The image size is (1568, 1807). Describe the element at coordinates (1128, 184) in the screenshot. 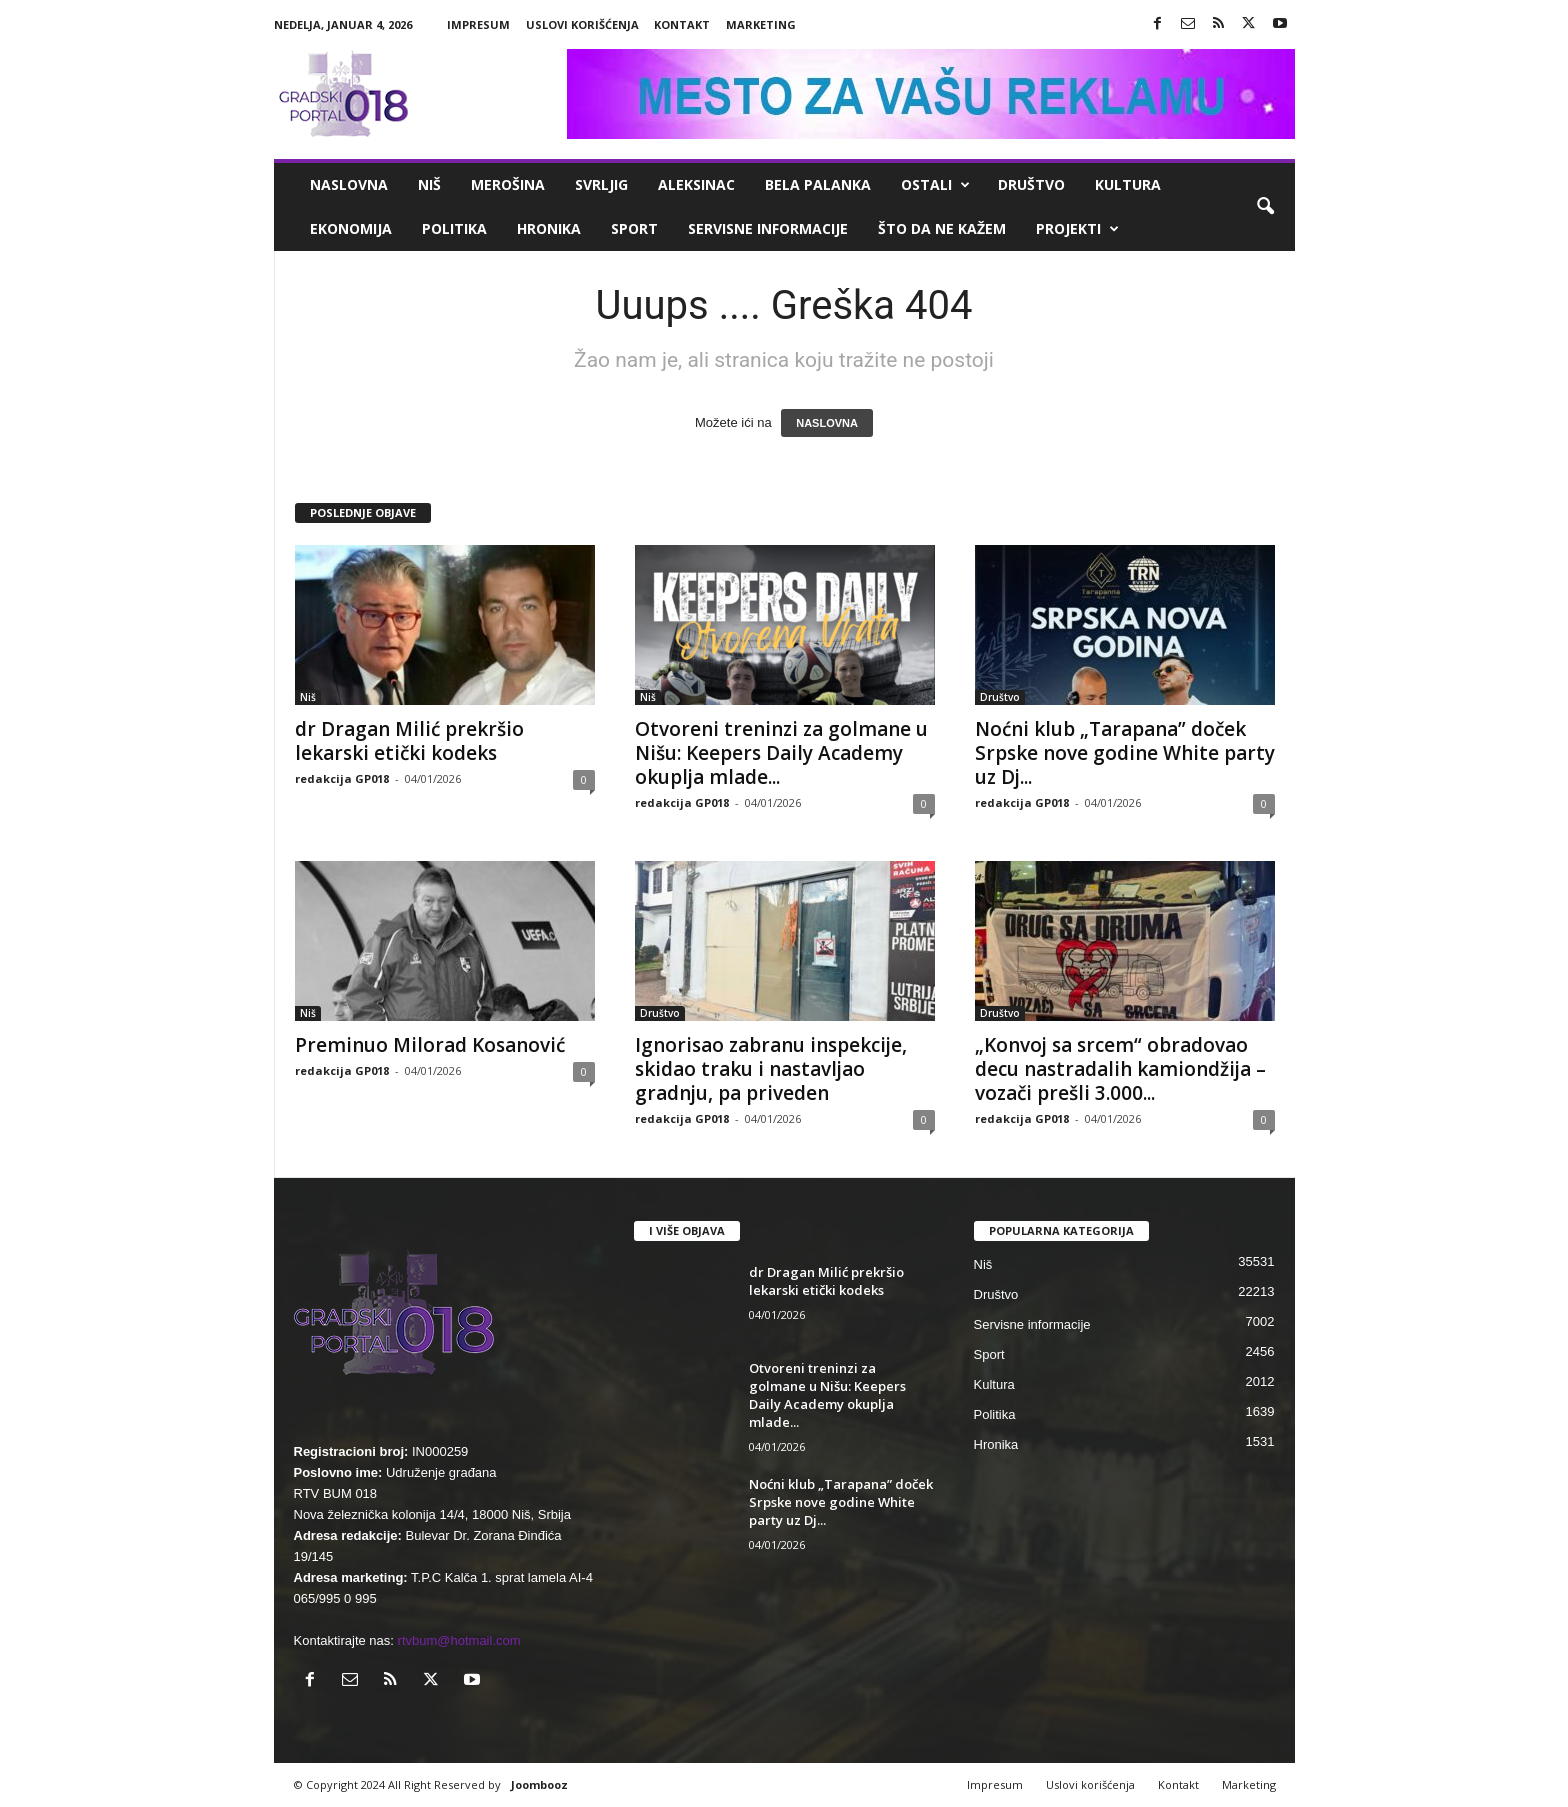

I see `Kultura` at that location.